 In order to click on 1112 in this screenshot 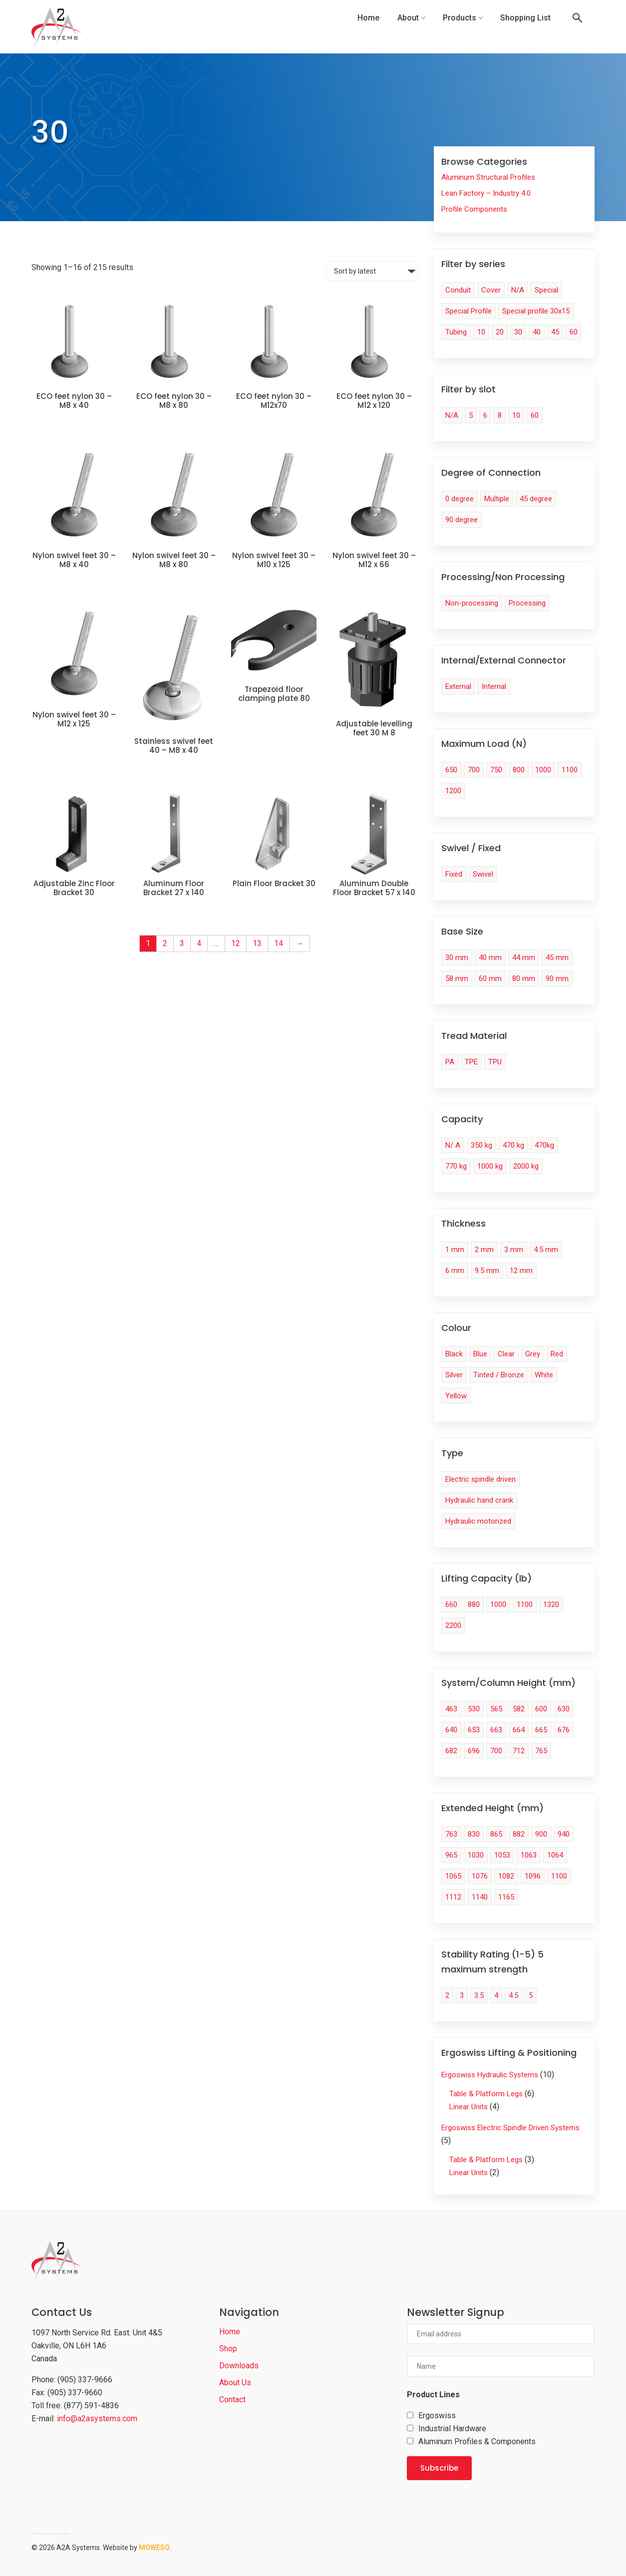, I will do `click(453, 1897)`.